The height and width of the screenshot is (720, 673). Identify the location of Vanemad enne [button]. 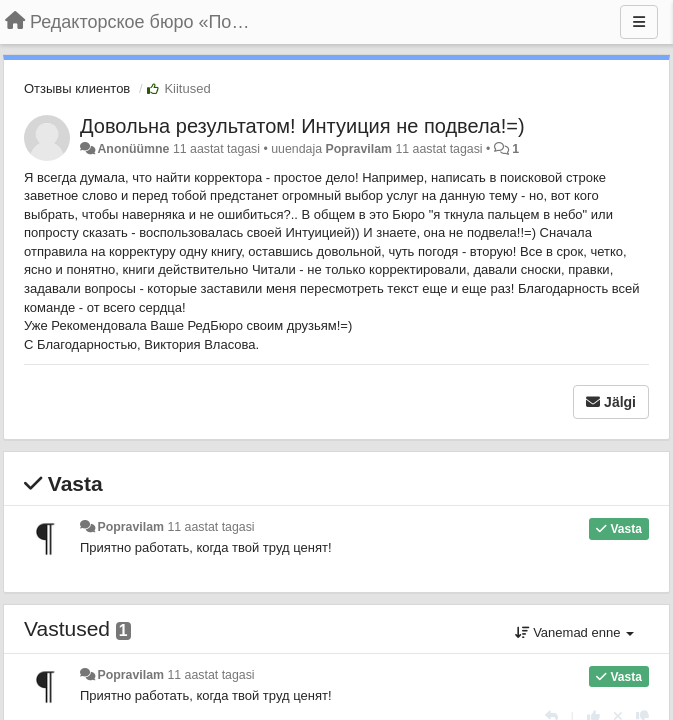
(574, 632).